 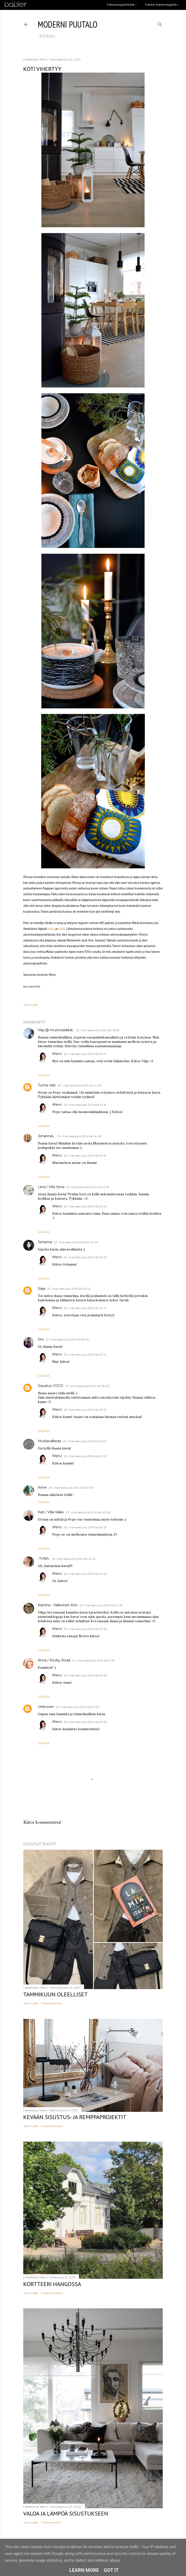 What do you see at coordinates (51, 1187) in the screenshot?
I see `Liina / Villa Ilona` at bounding box center [51, 1187].